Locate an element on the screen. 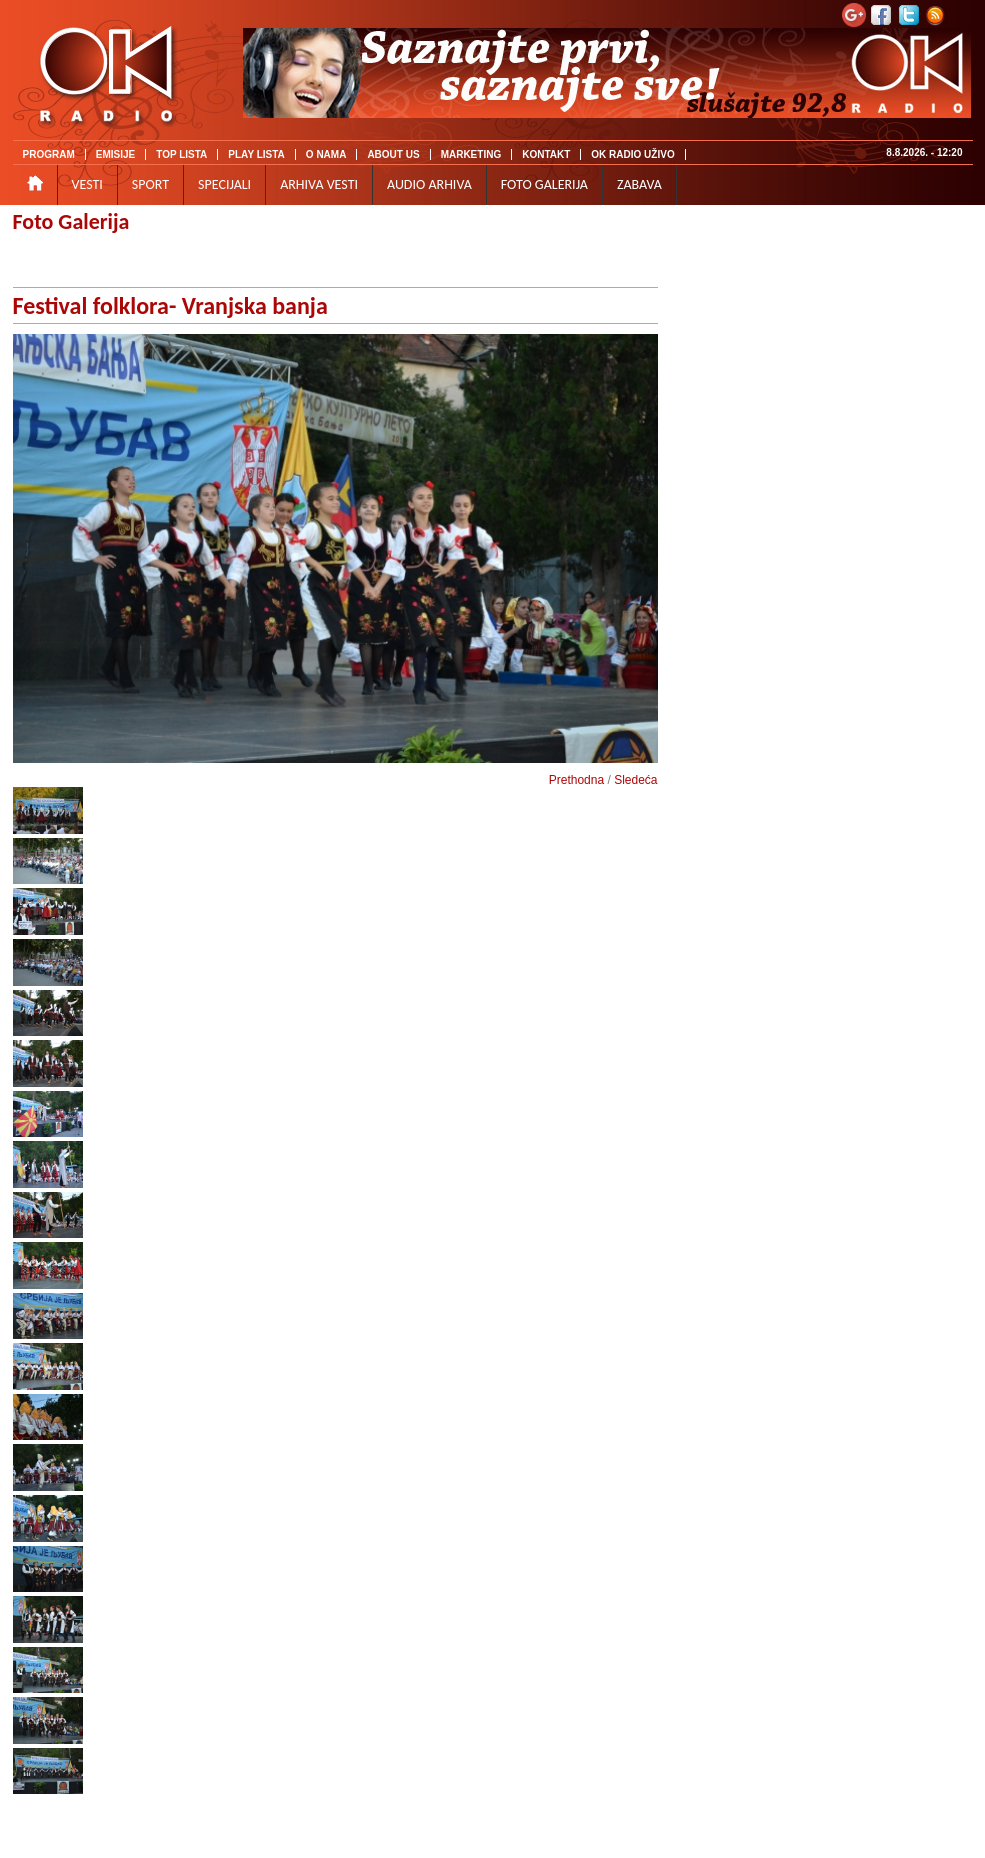  Sledeća is located at coordinates (635, 780).